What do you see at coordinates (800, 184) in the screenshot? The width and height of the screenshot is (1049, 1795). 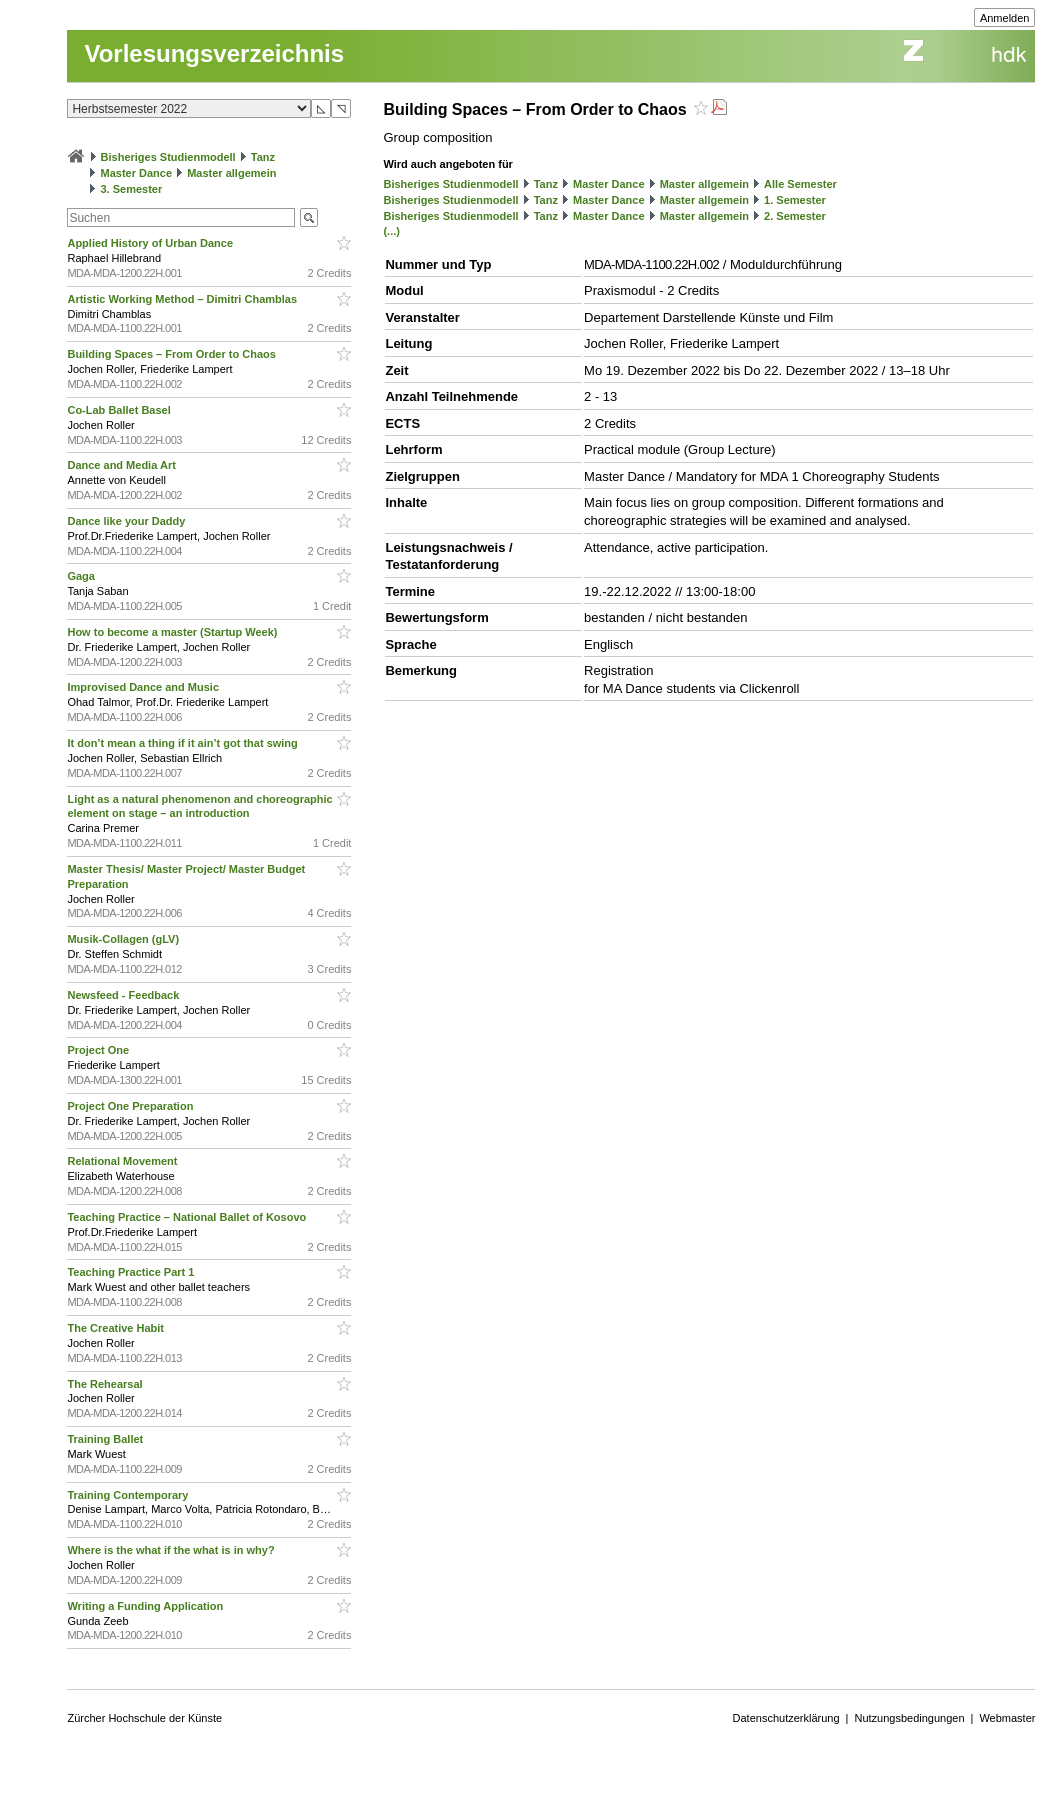 I see `Alle Semester` at bounding box center [800, 184].